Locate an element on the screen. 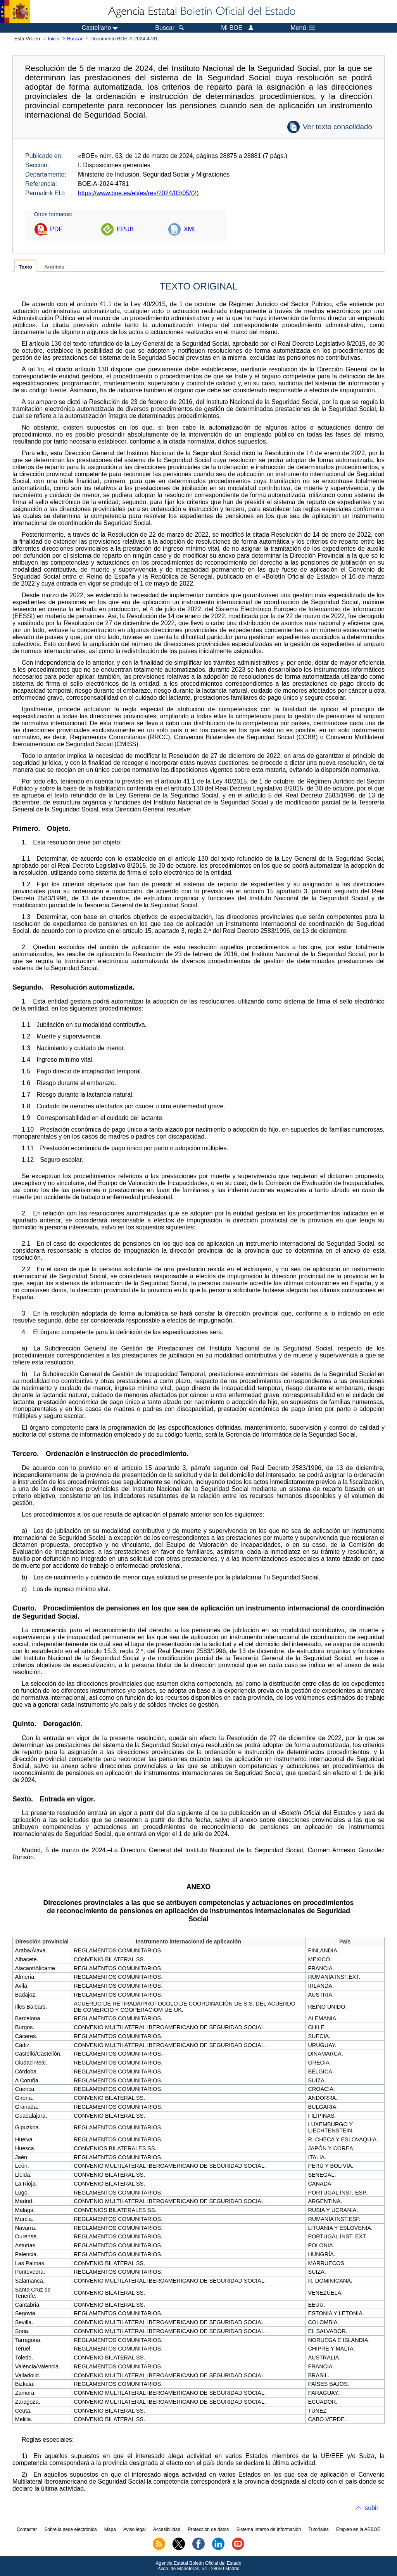 This screenshot has height=2576, width=397. Empleo en la AEBOE is located at coordinates (358, 2529).